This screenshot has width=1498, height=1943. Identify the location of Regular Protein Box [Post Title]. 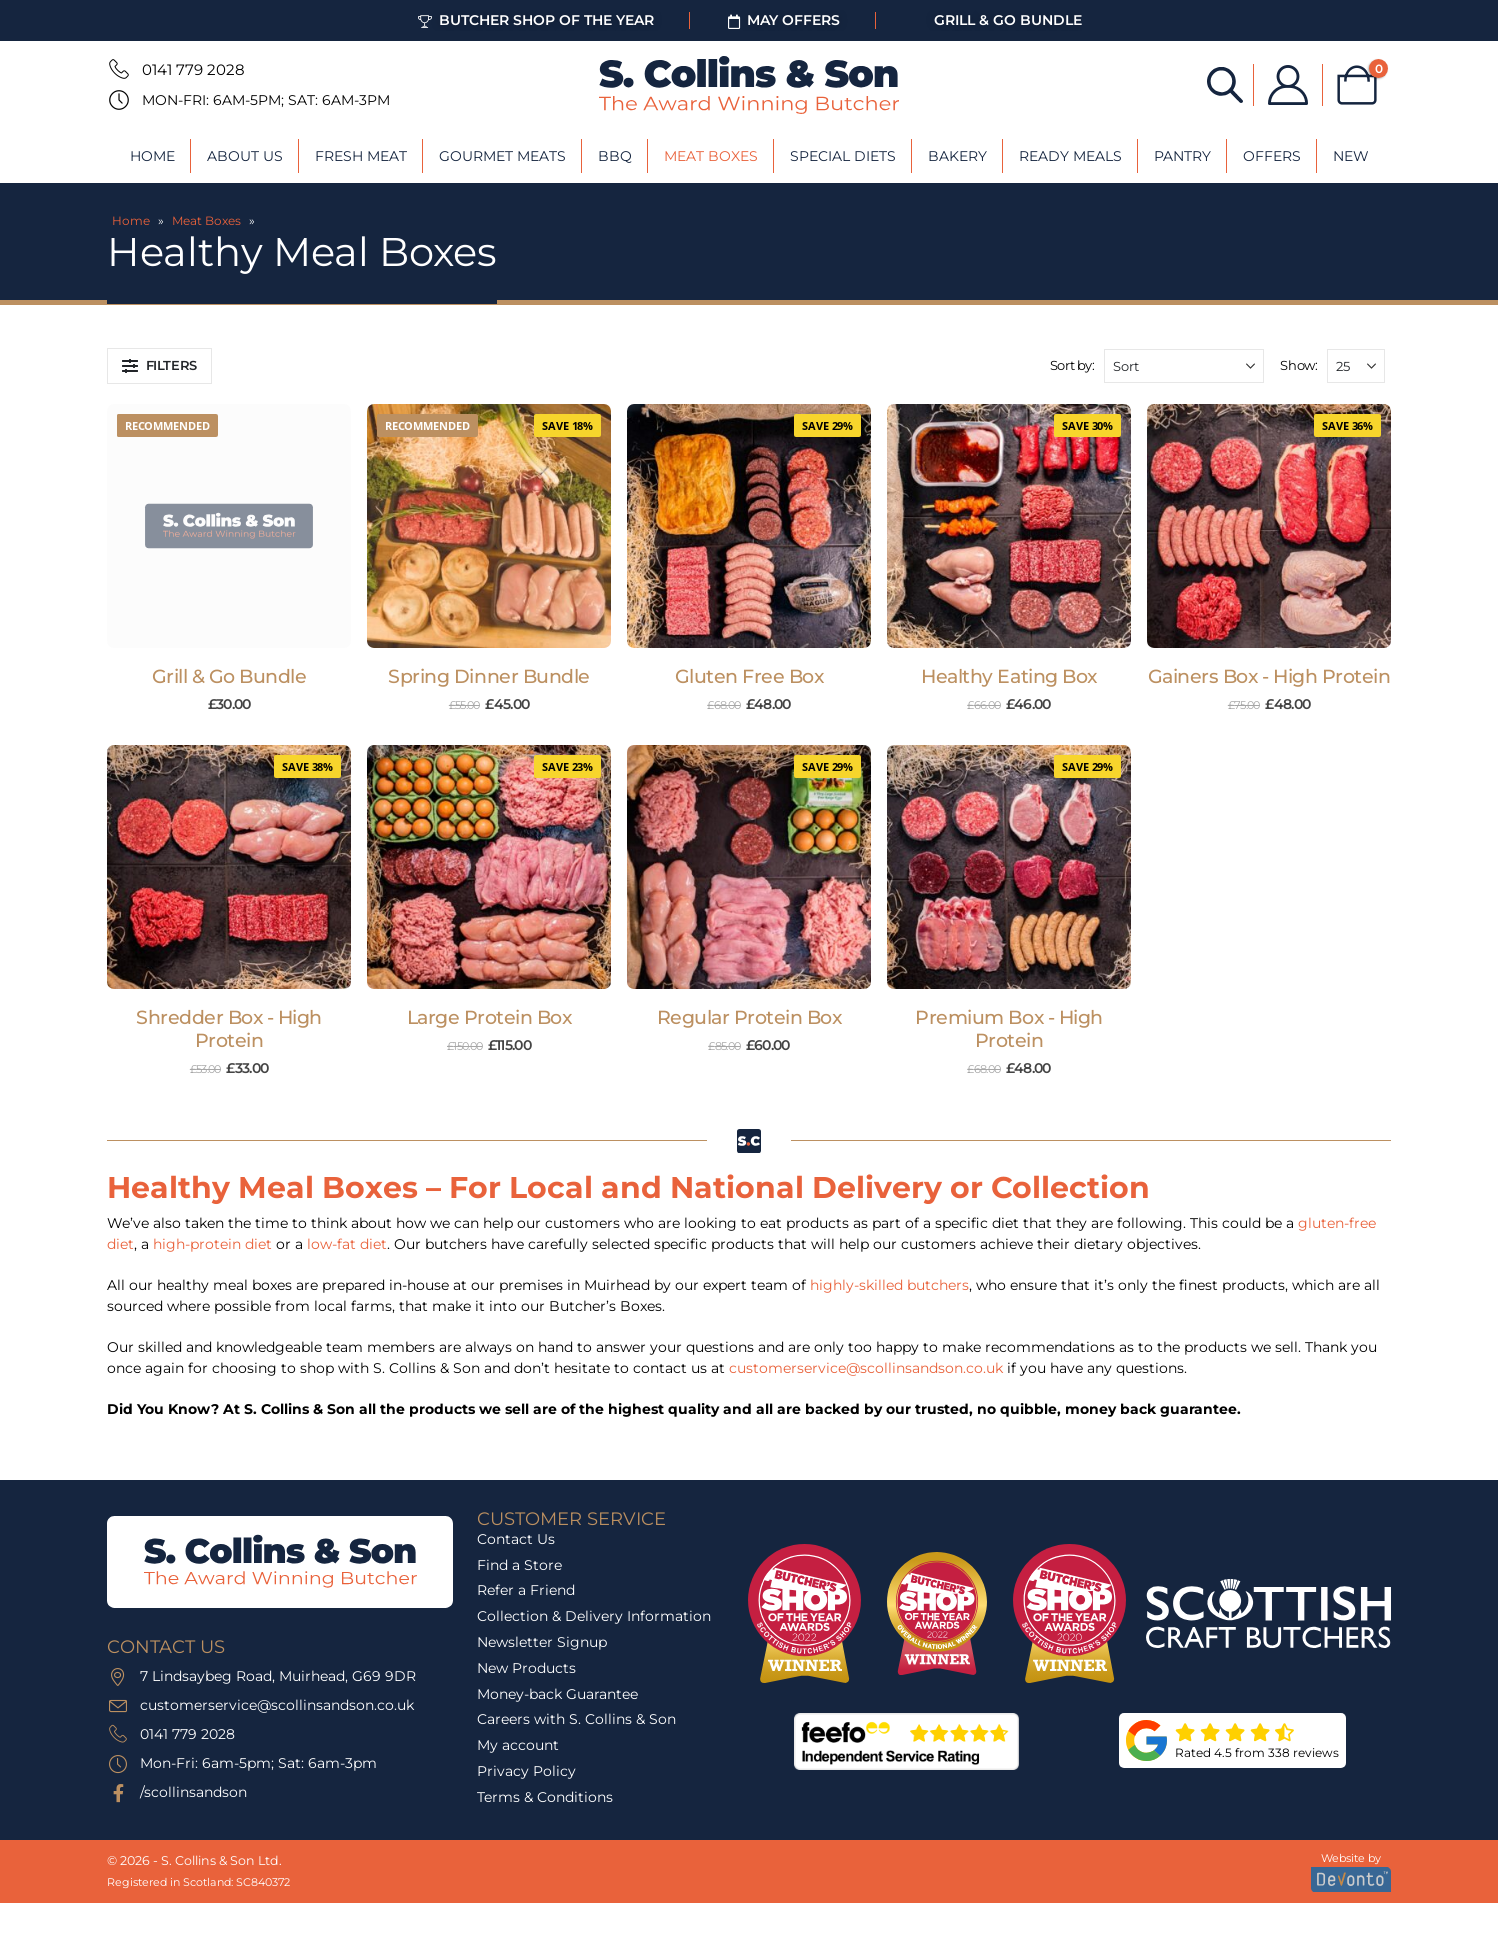
(749, 1017).